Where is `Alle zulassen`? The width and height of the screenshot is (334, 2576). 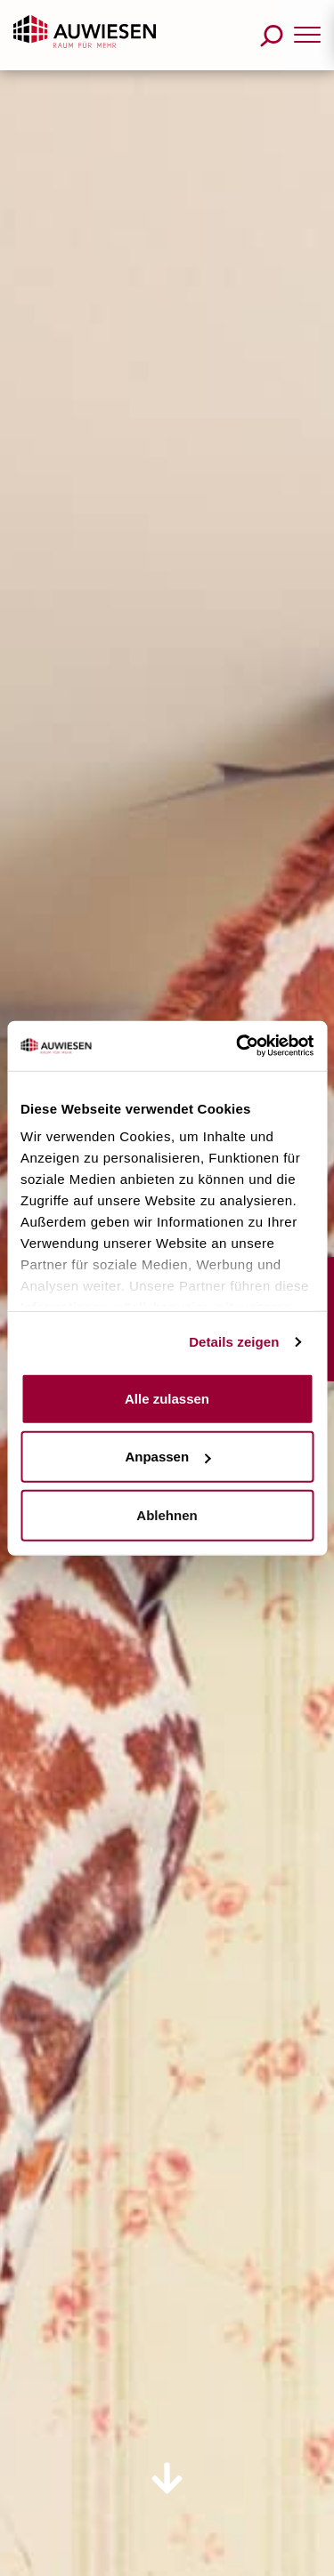 Alle zulassen is located at coordinates (167, 1397).